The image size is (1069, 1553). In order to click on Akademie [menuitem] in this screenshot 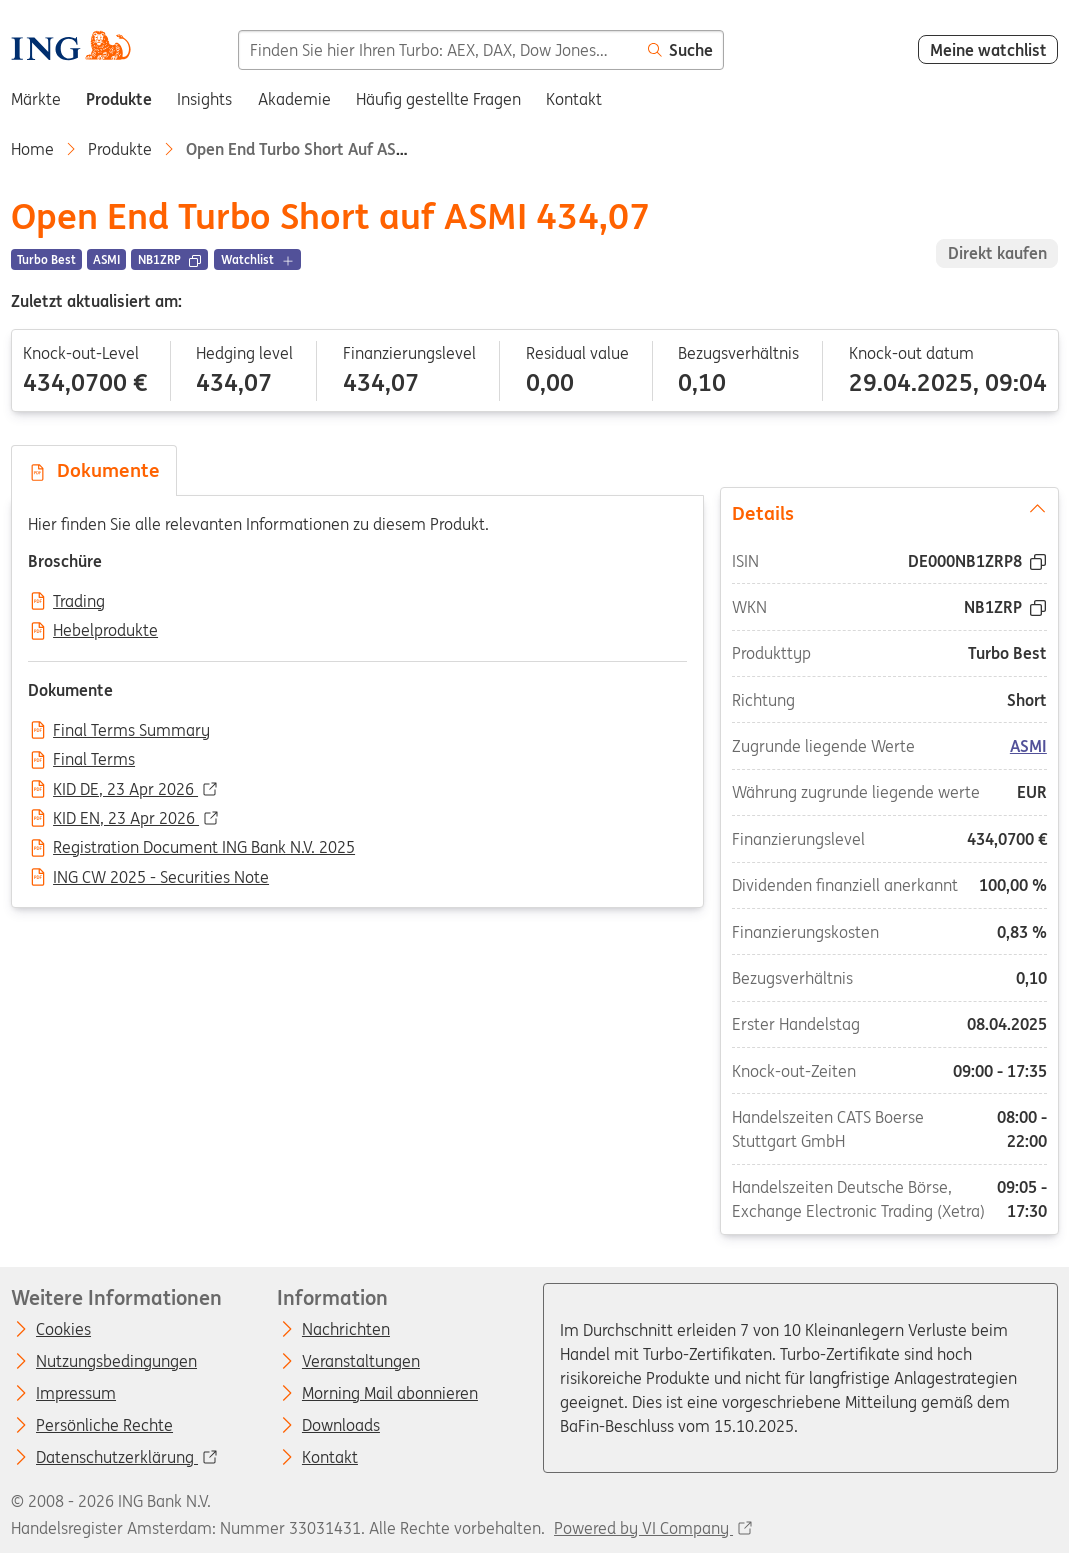, I will do `click(294, 99)`.